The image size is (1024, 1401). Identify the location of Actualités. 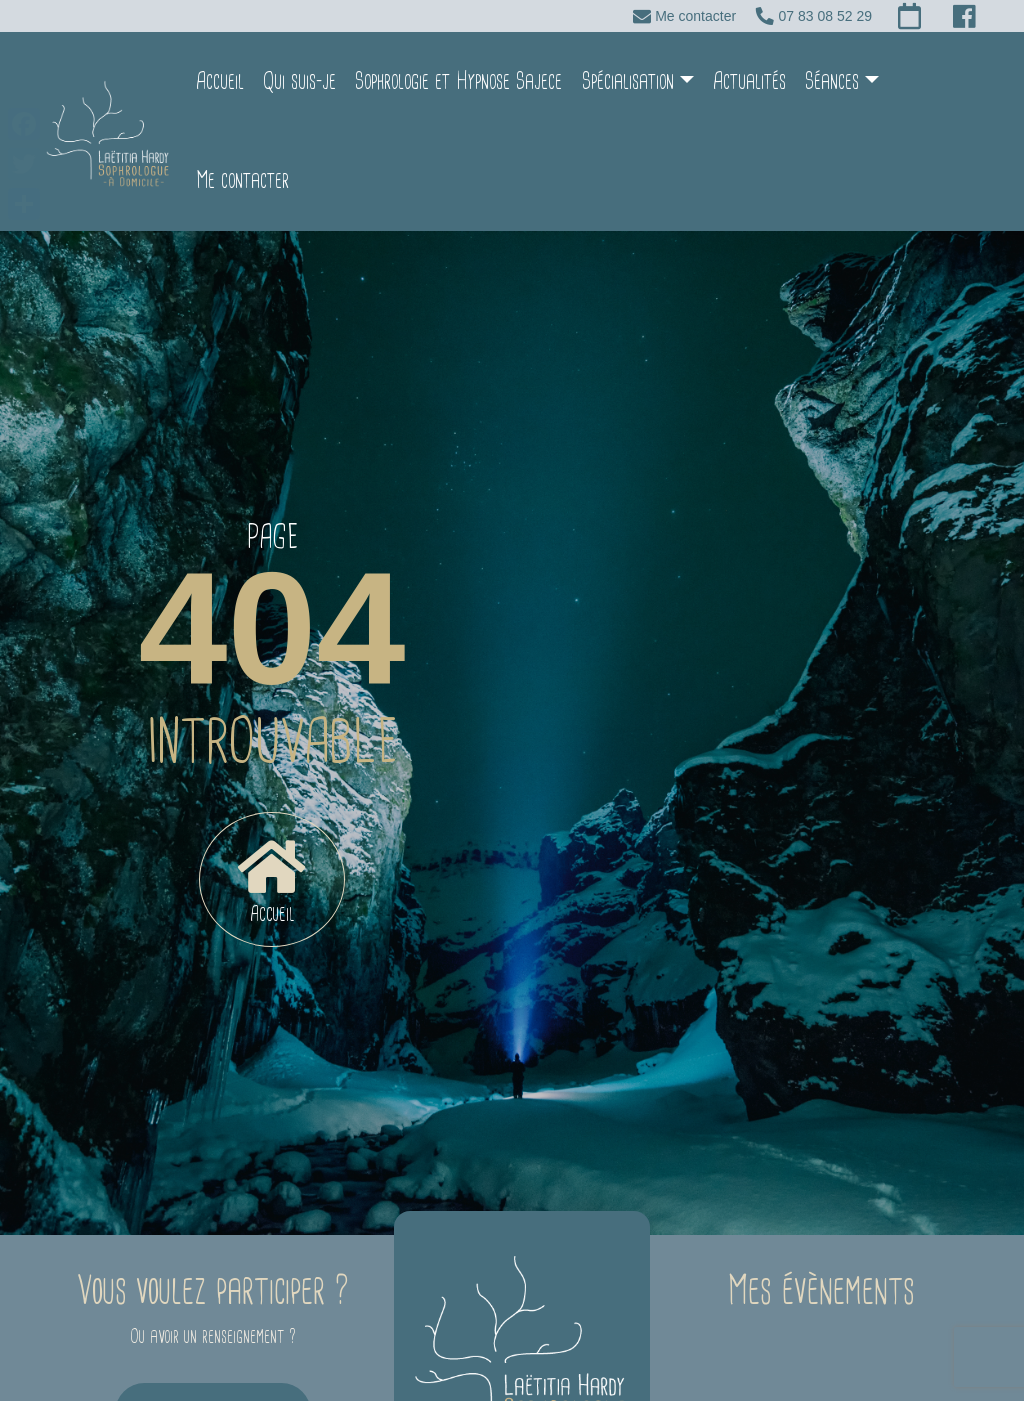
(740, 81).